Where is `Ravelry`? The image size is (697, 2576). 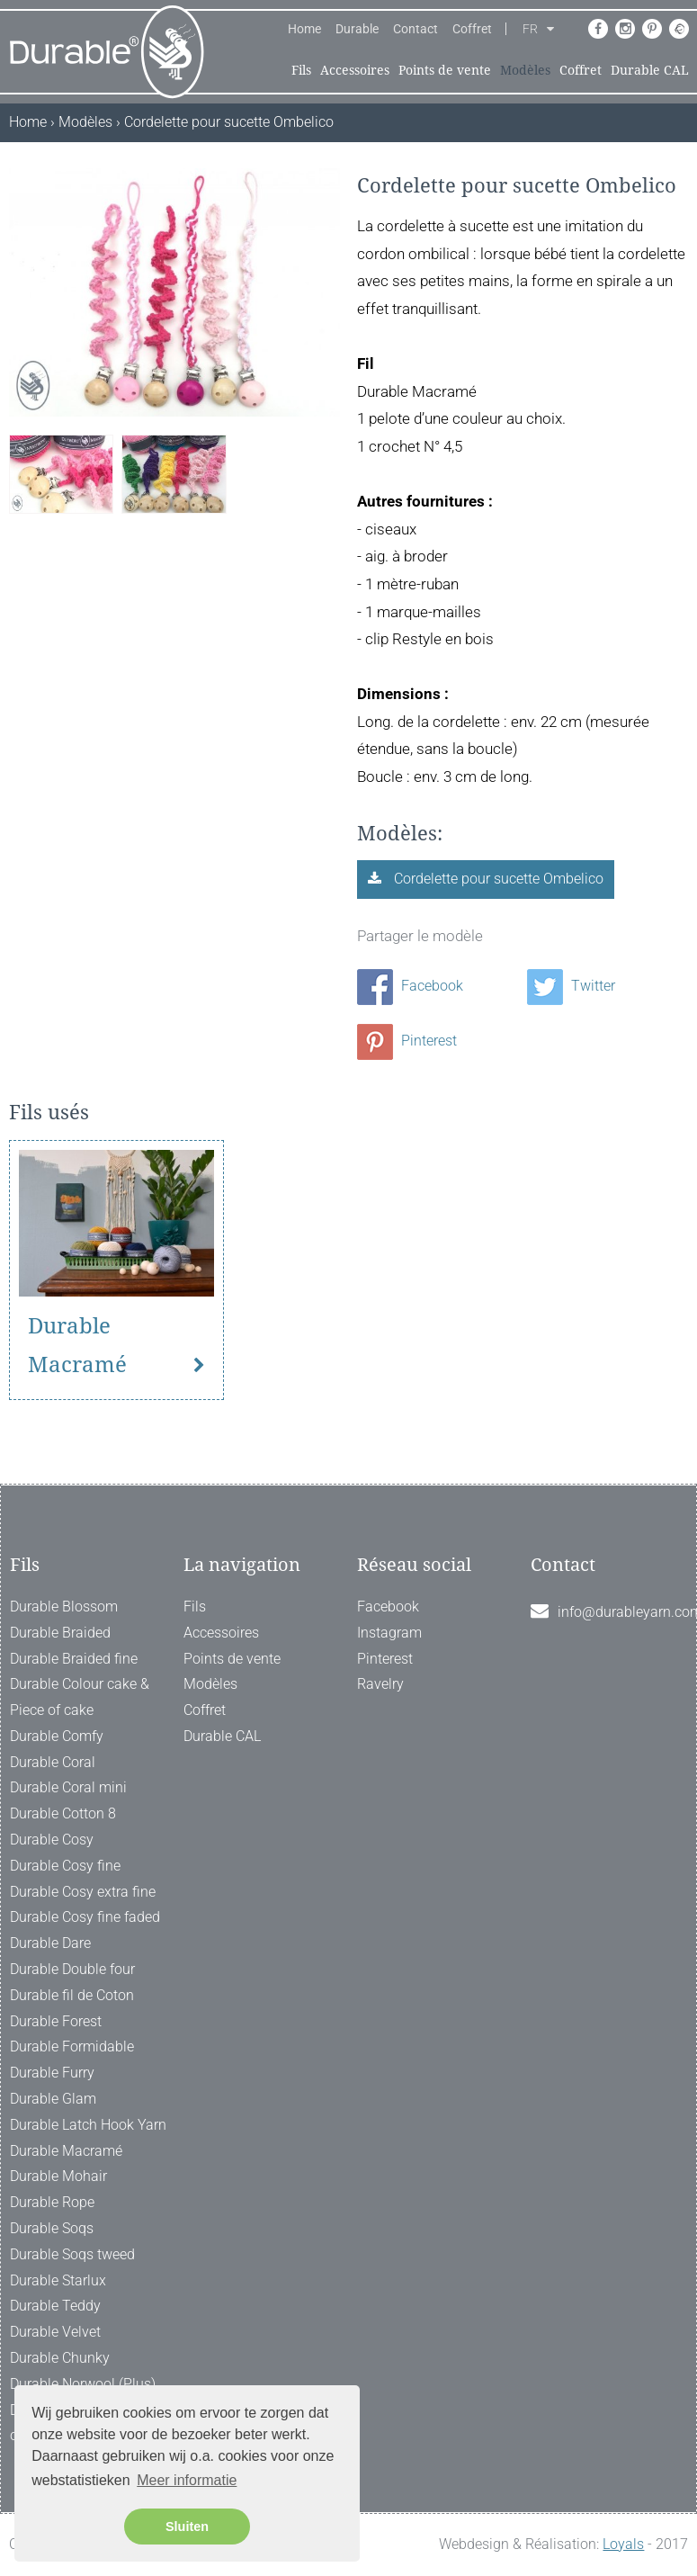 Ravelry is located at coordinates (380, 1683).